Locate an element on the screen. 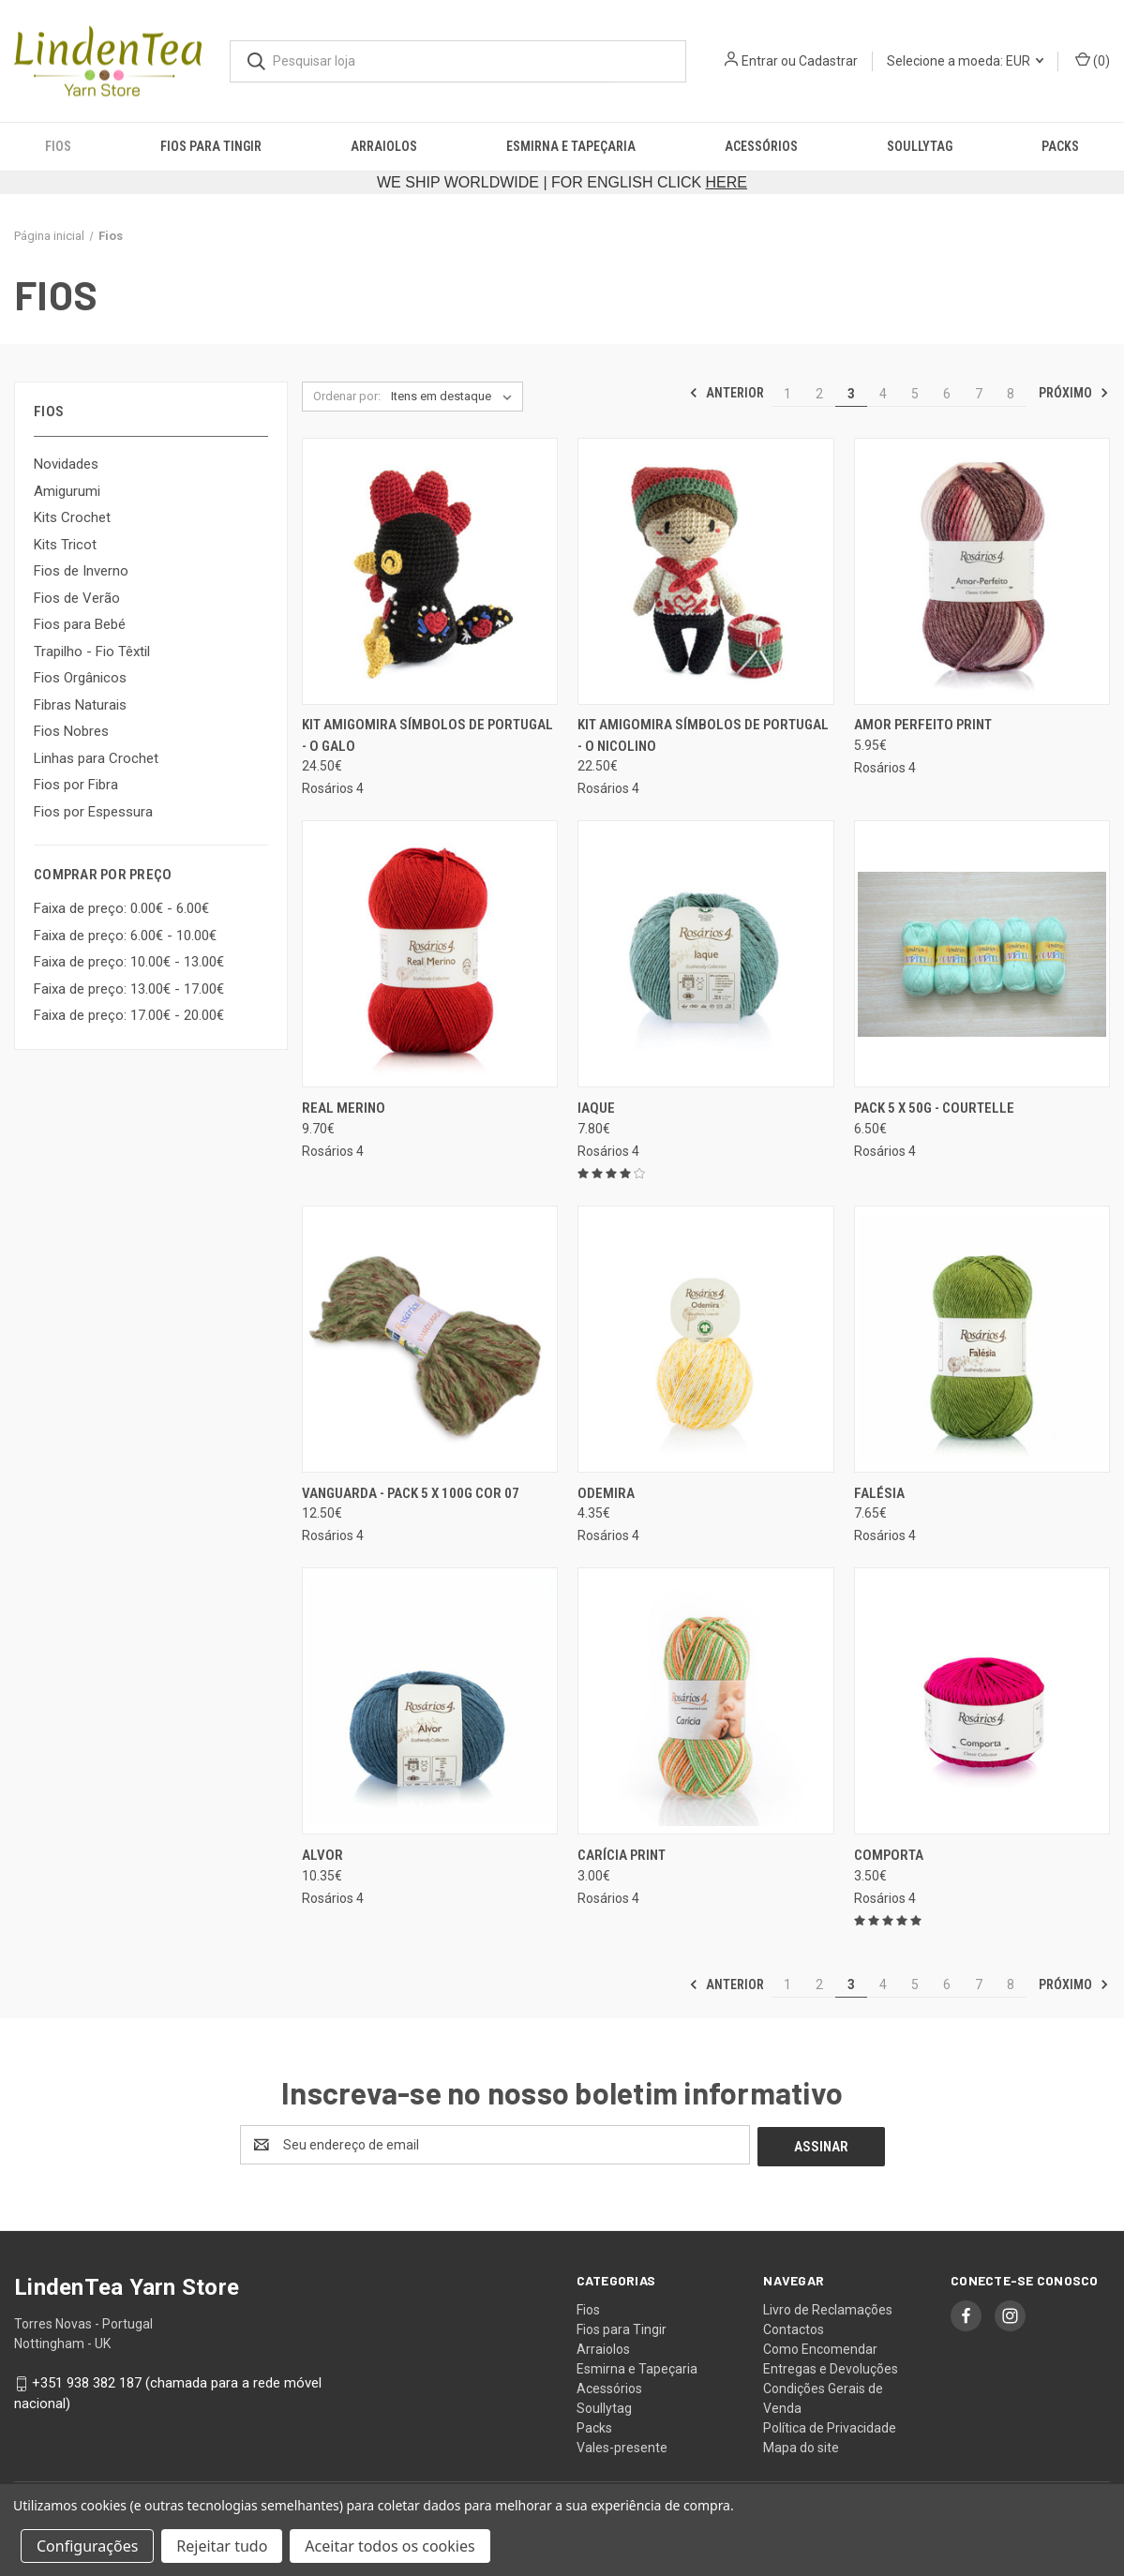 This screenshot has height=2576, width=1124. [Vanguarda - pack 5 x 100g cor 07, 12.50€] is located at coordinates (430, 1339).